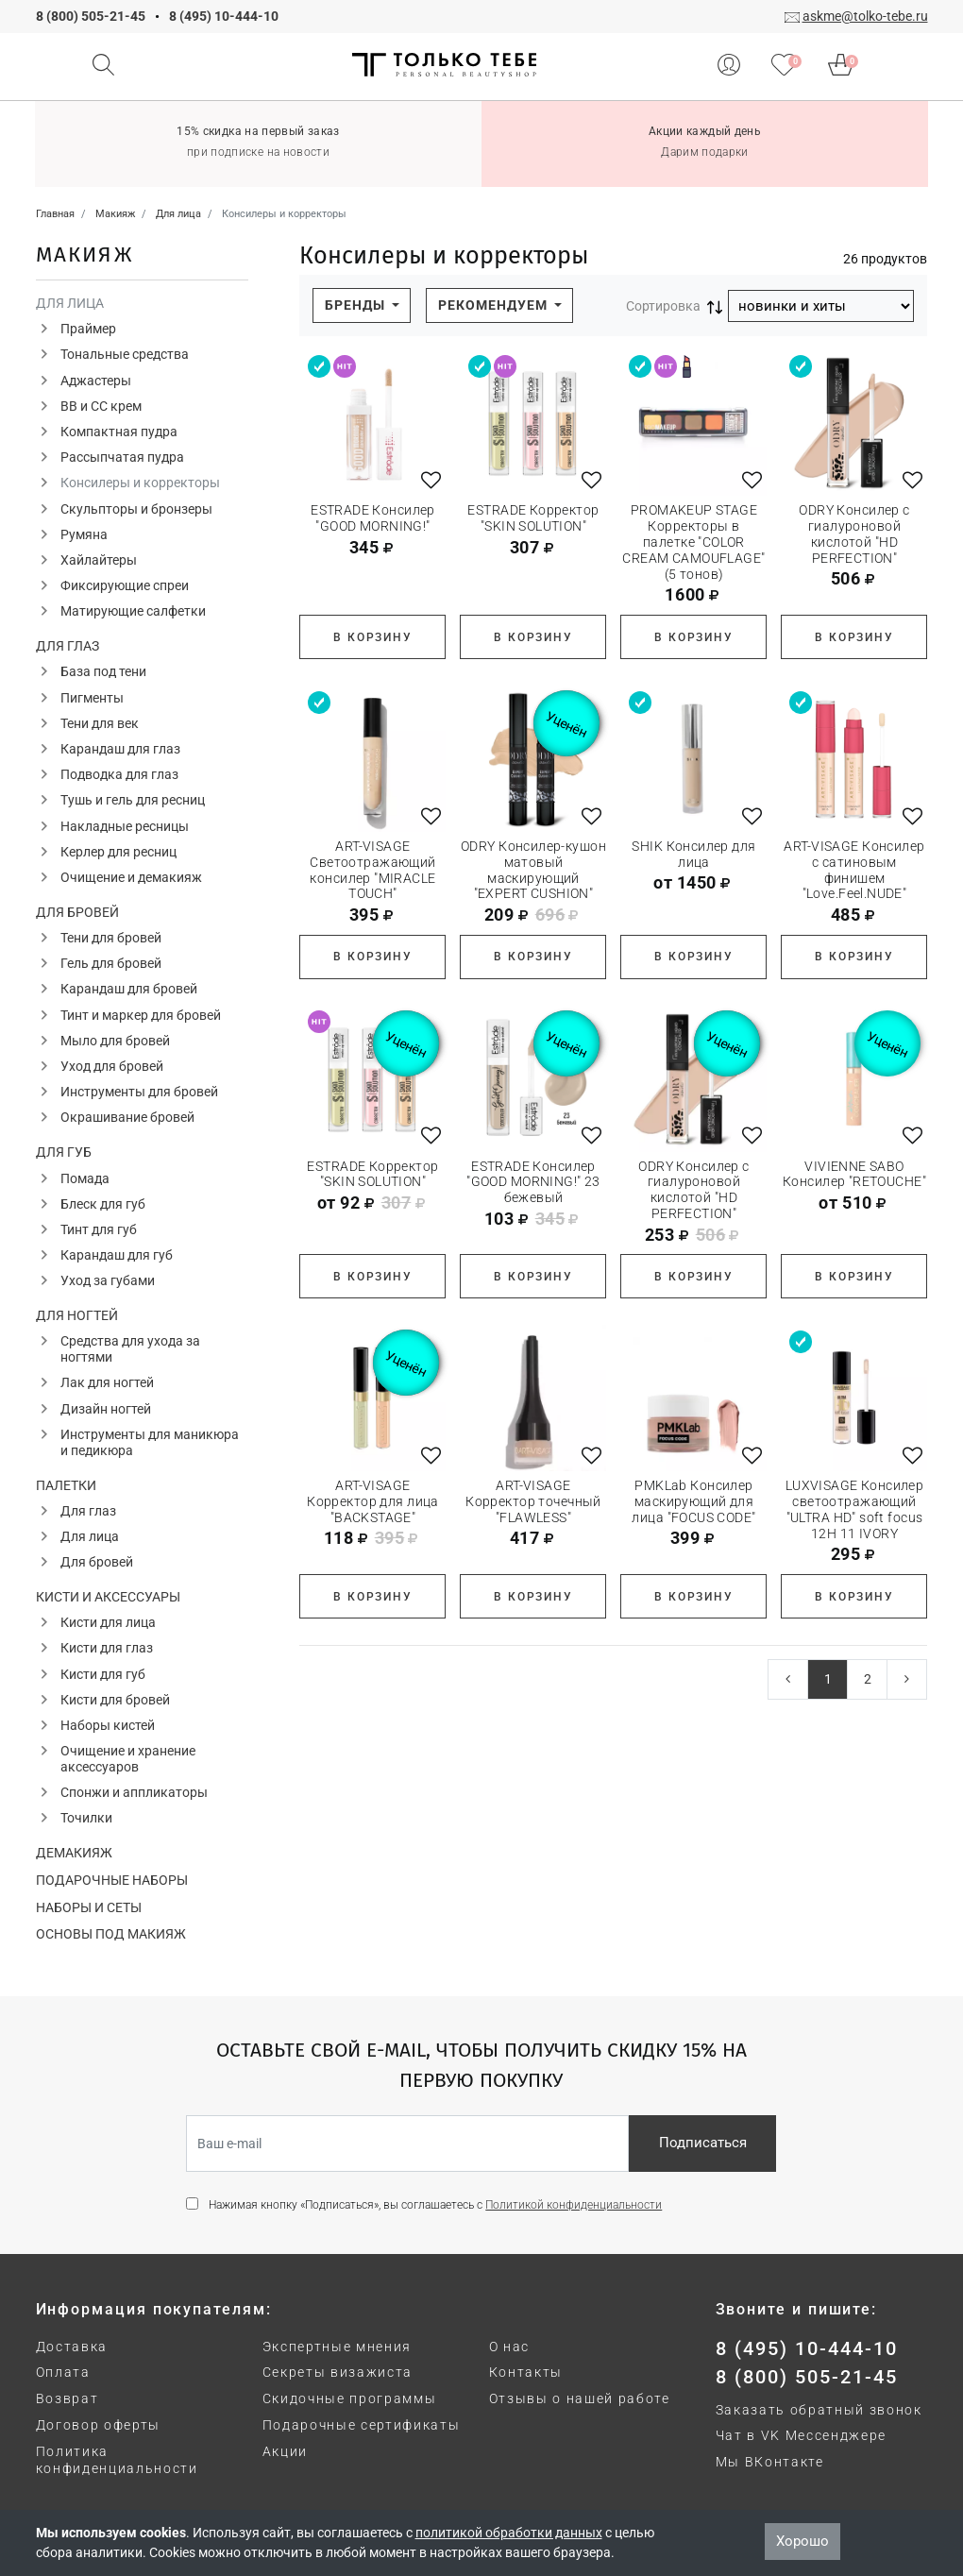 Image resolution: width=963 pixels, height=2576 pixels. Describe the element at coordinates (90, 16) in the screenshot. I see `8 (800) 505-21-45` at that location.